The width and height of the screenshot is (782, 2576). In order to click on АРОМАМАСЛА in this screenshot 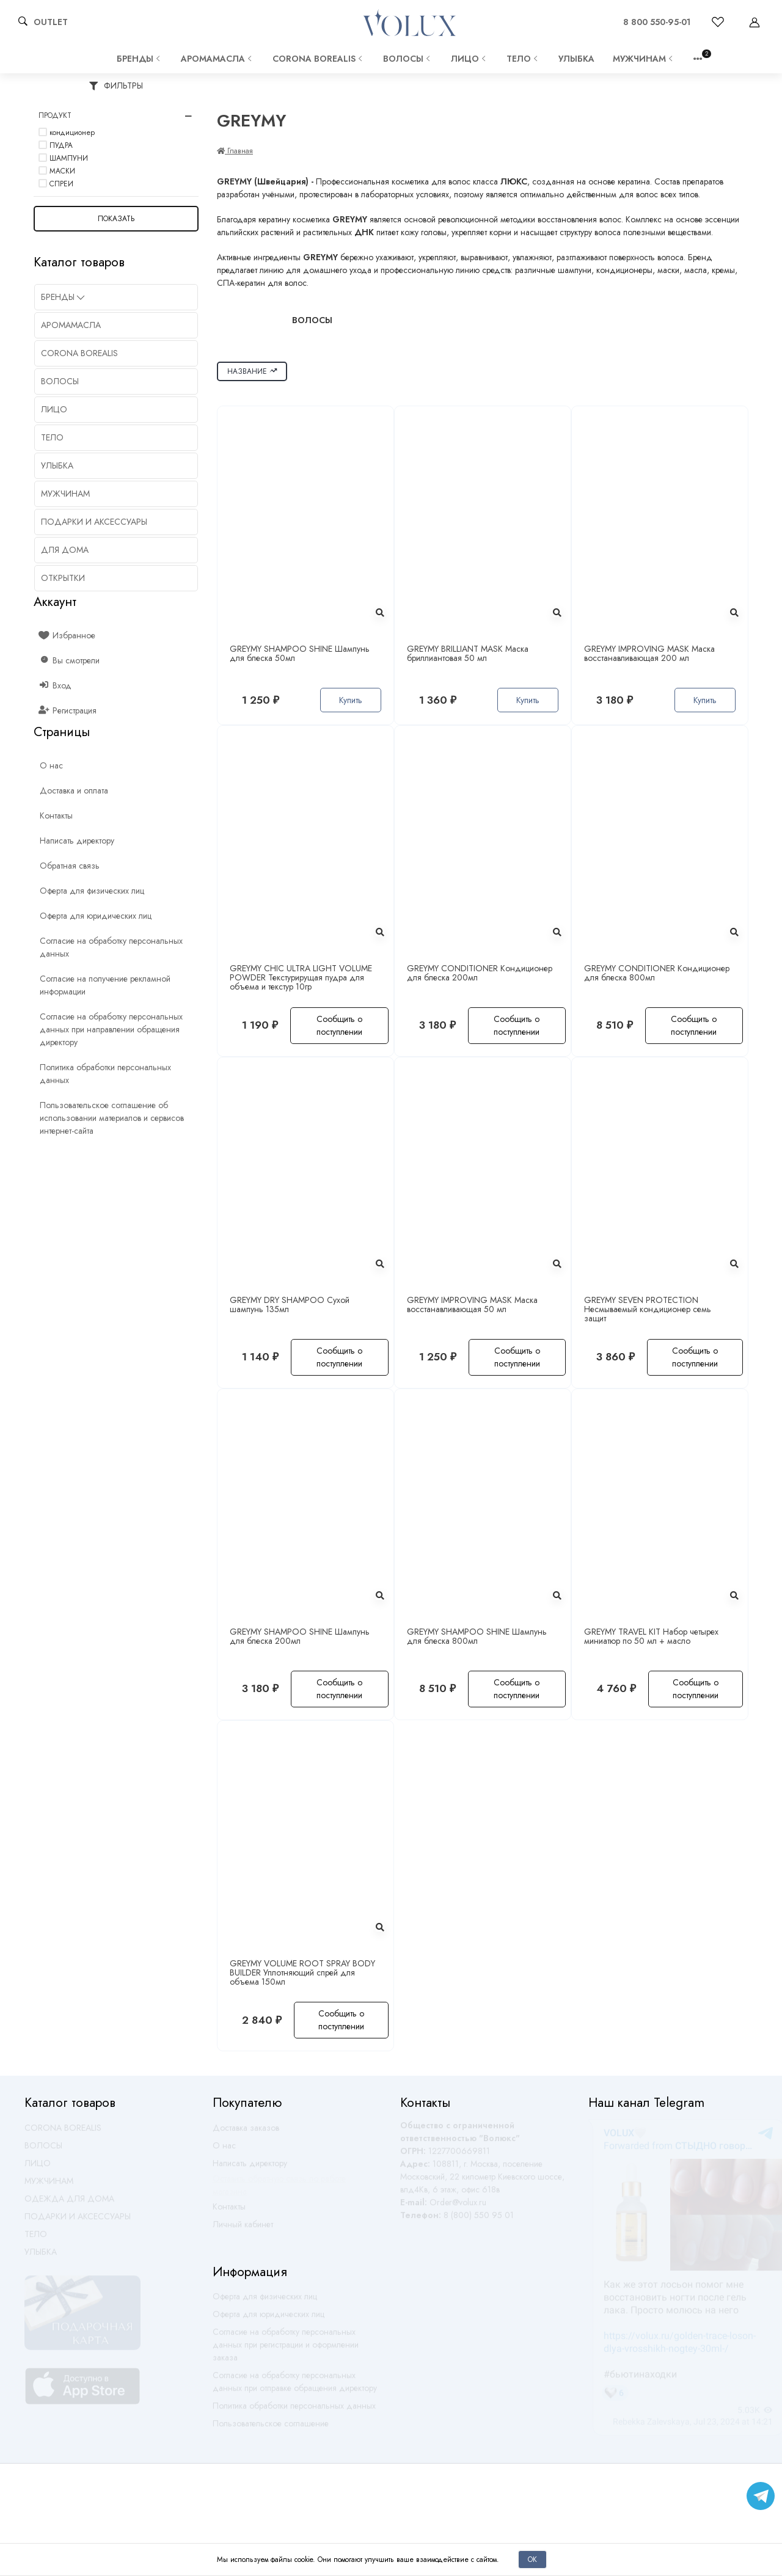, I will do `click(217, 59)`.